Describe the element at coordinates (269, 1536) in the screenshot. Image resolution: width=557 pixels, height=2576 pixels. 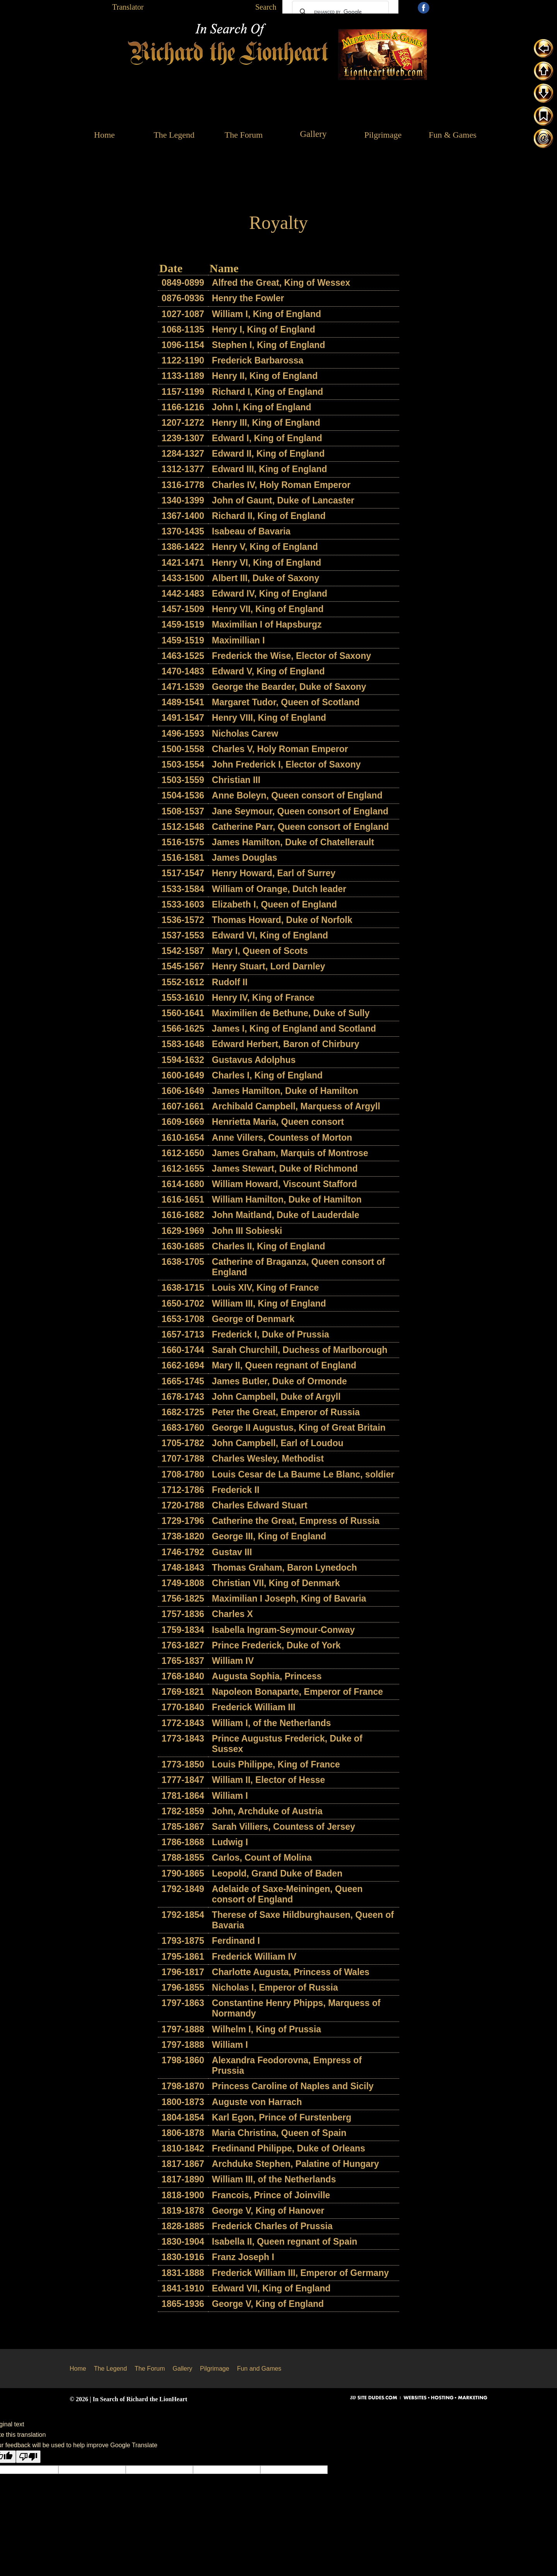
I see `George III, King of England` at that location.